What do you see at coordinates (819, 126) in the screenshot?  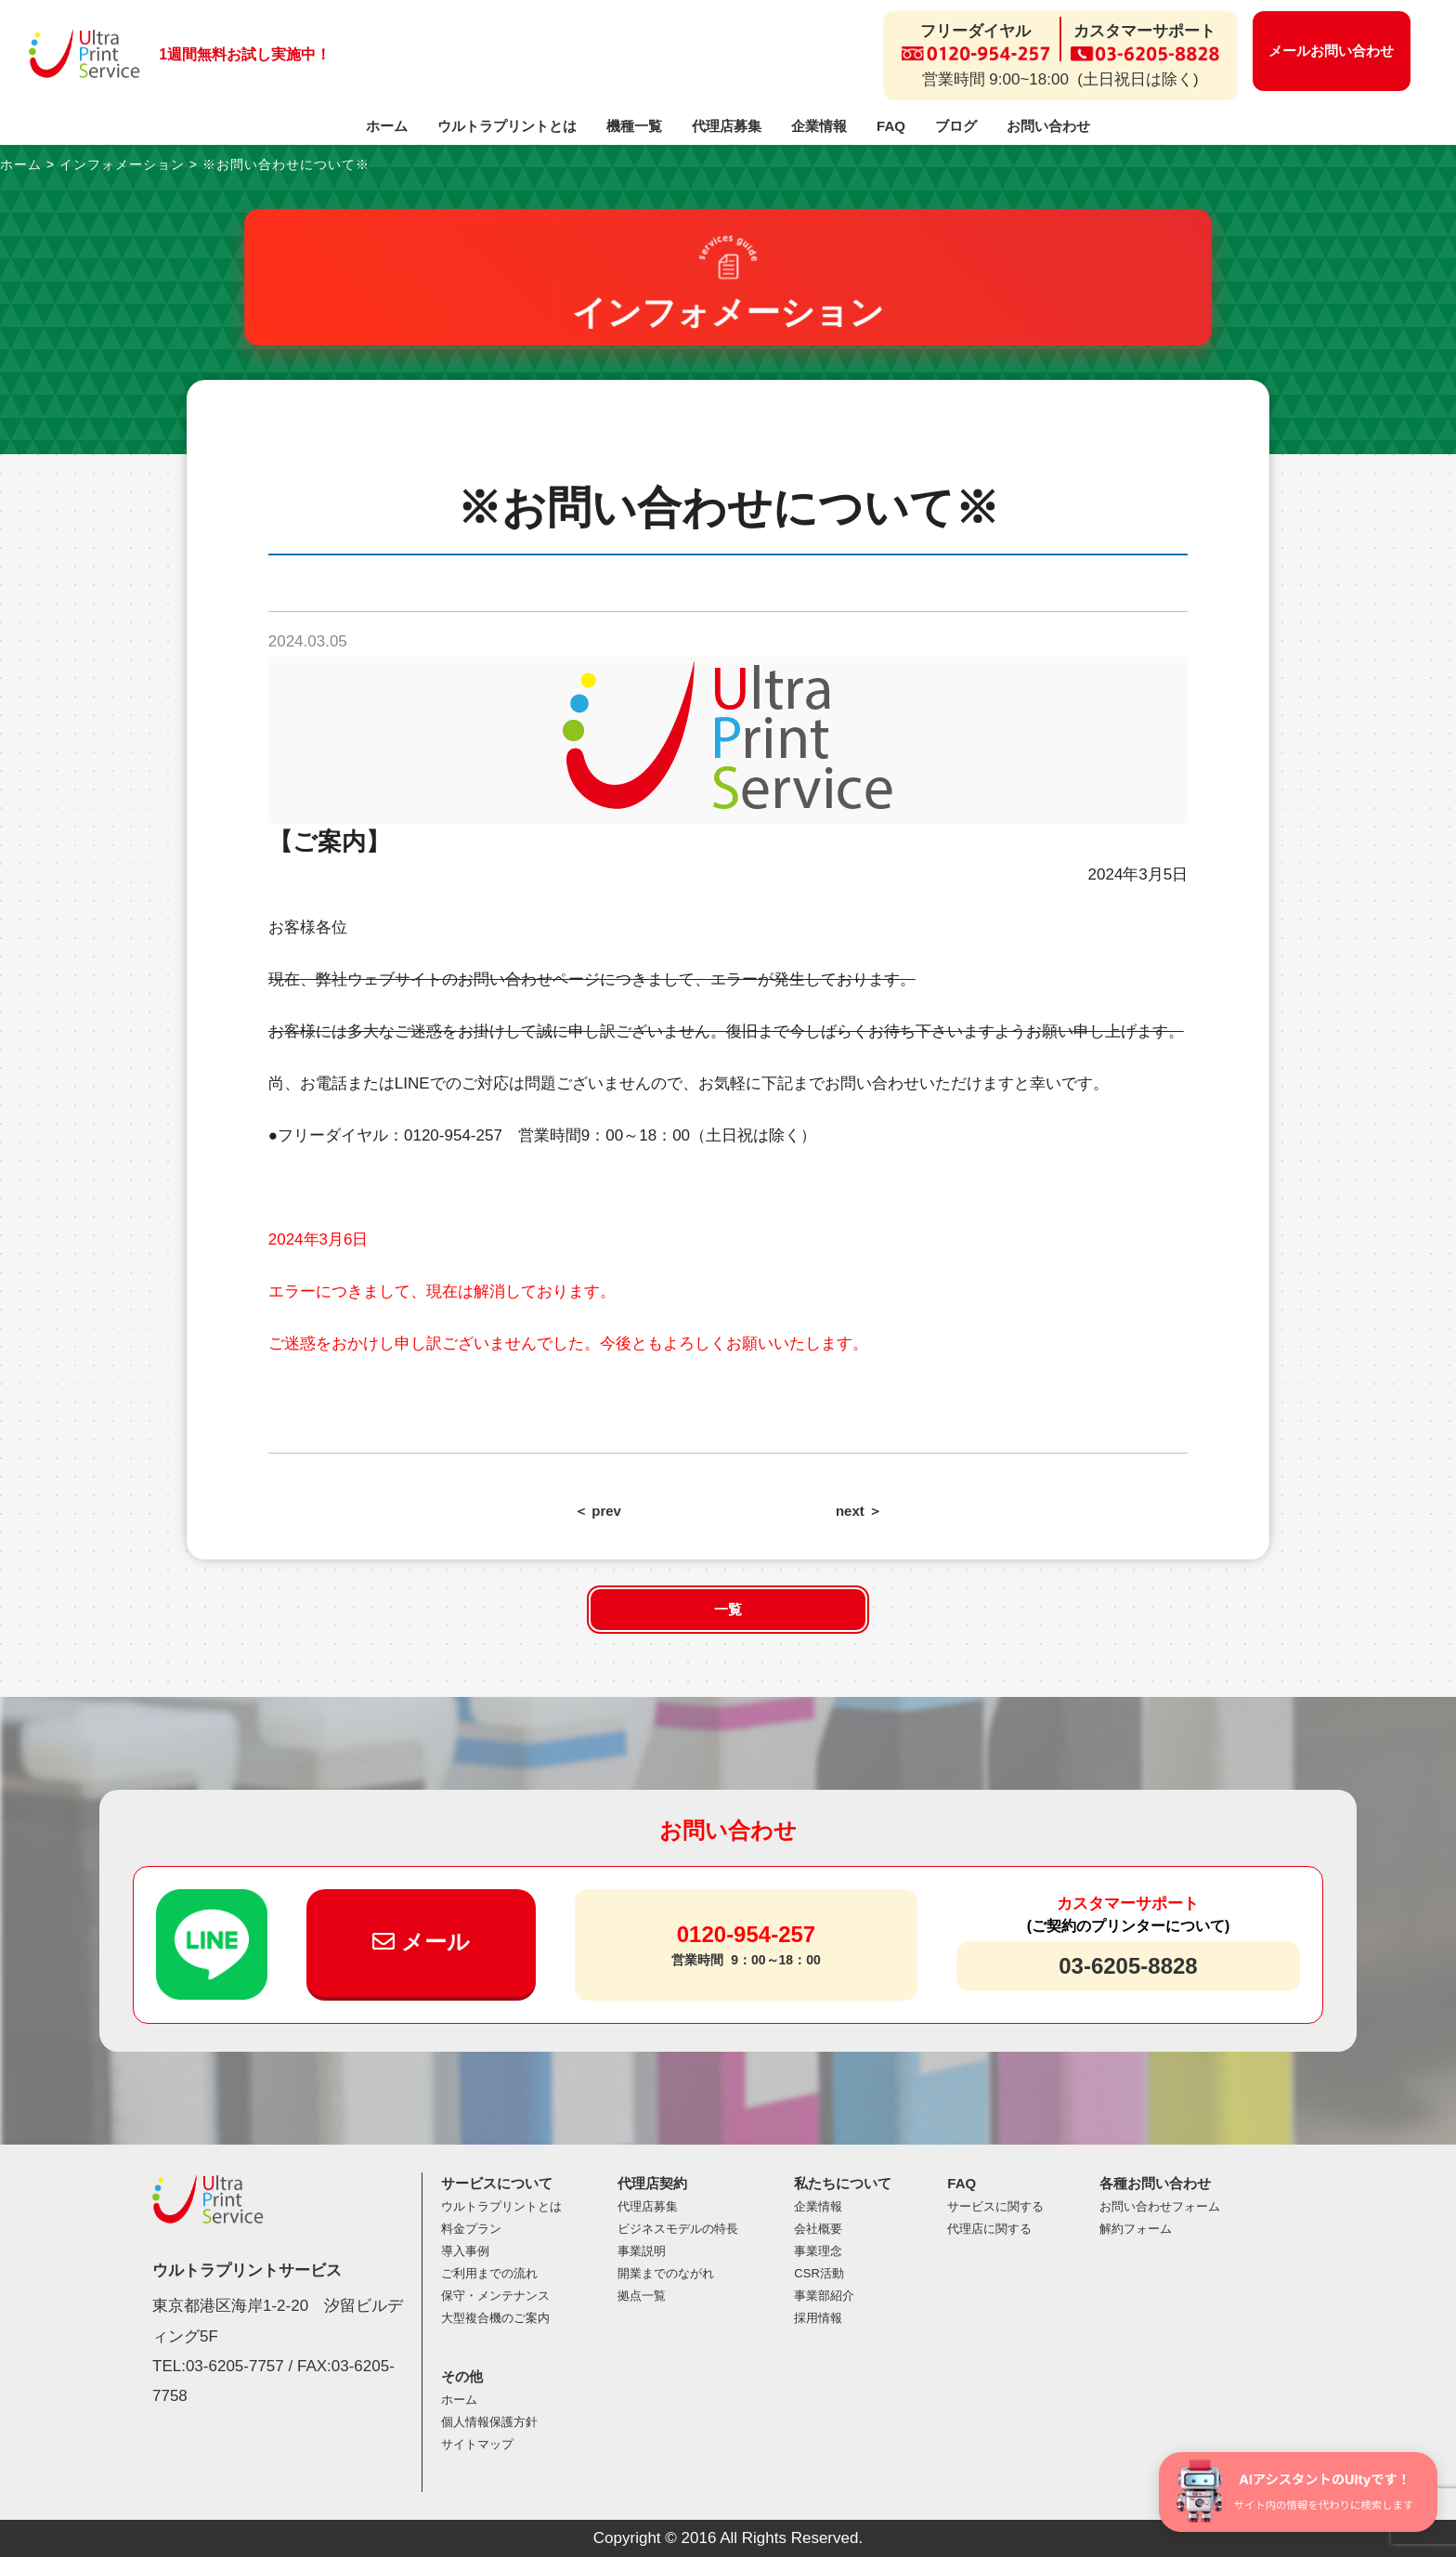 I see `企業情報` at bounding box center [819, 126].